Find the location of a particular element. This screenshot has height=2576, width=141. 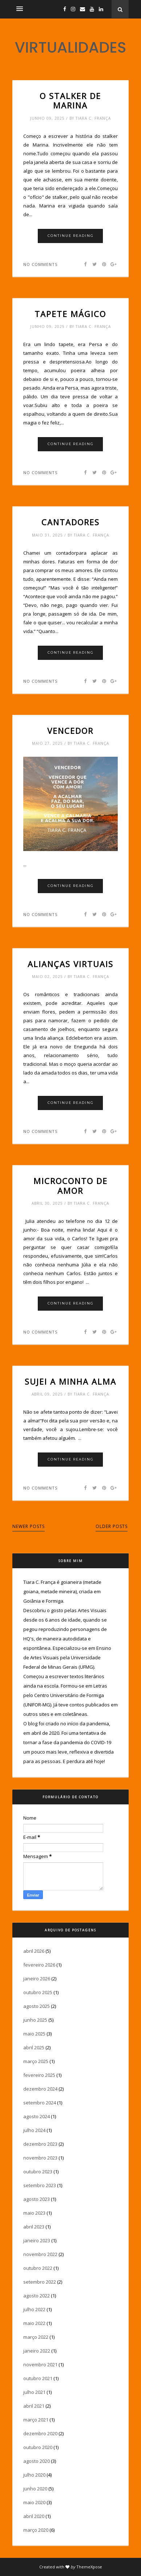

Tapete mágico is located at coordinates (70, 314).